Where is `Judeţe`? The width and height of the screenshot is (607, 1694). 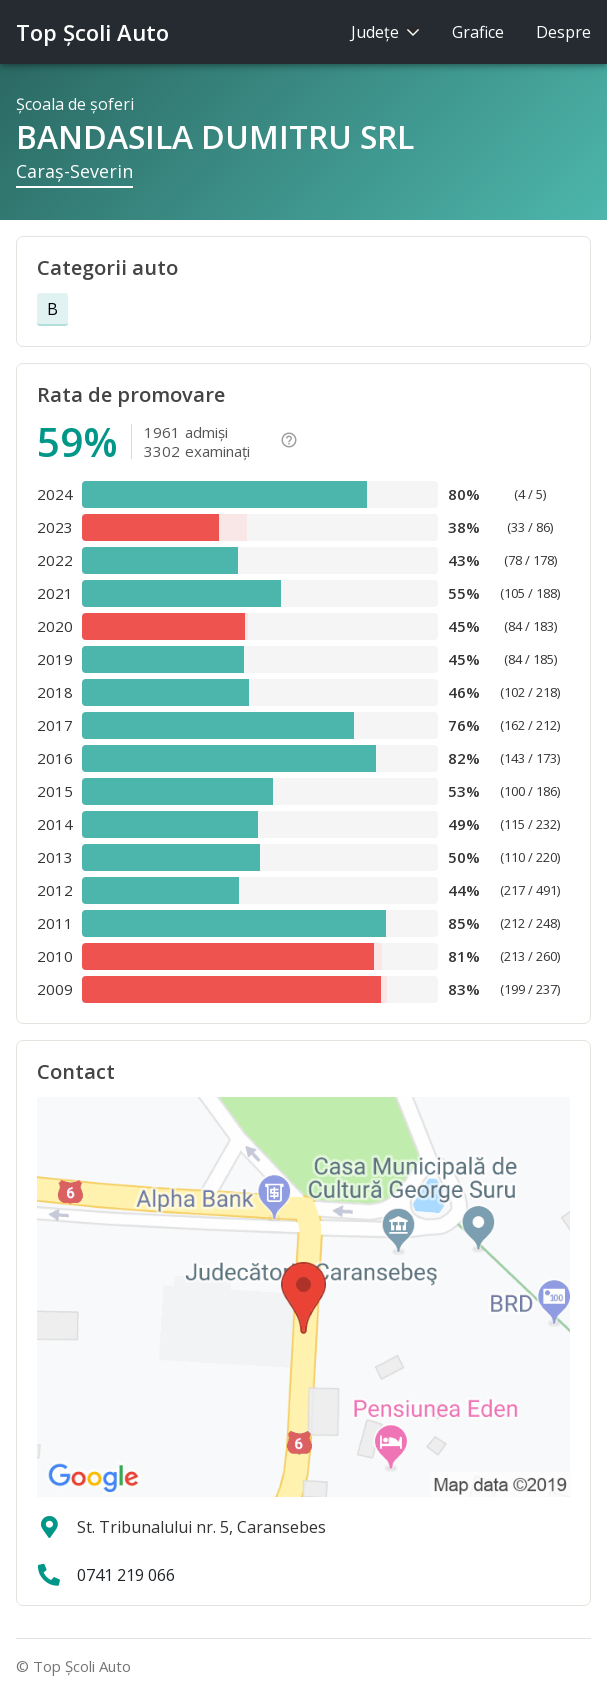 Judeţe is located at coordinates (385, 32).